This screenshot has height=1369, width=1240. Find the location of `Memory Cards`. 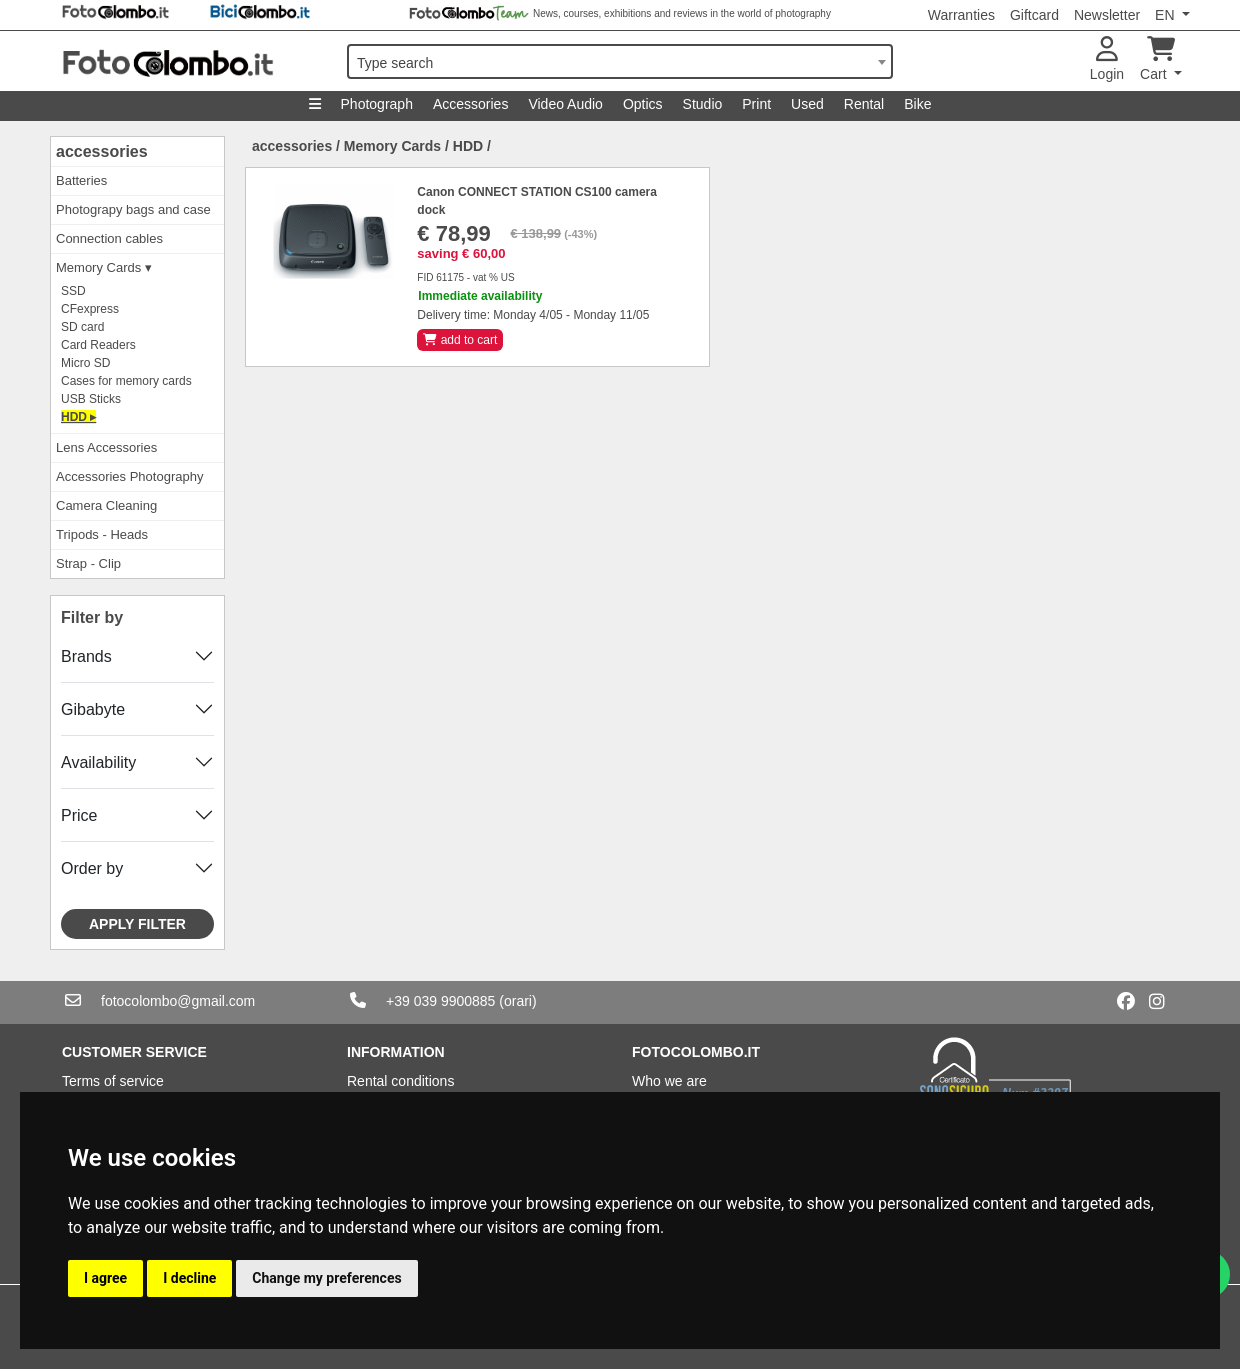

Memory Cards is located at coordinates (392, 146).